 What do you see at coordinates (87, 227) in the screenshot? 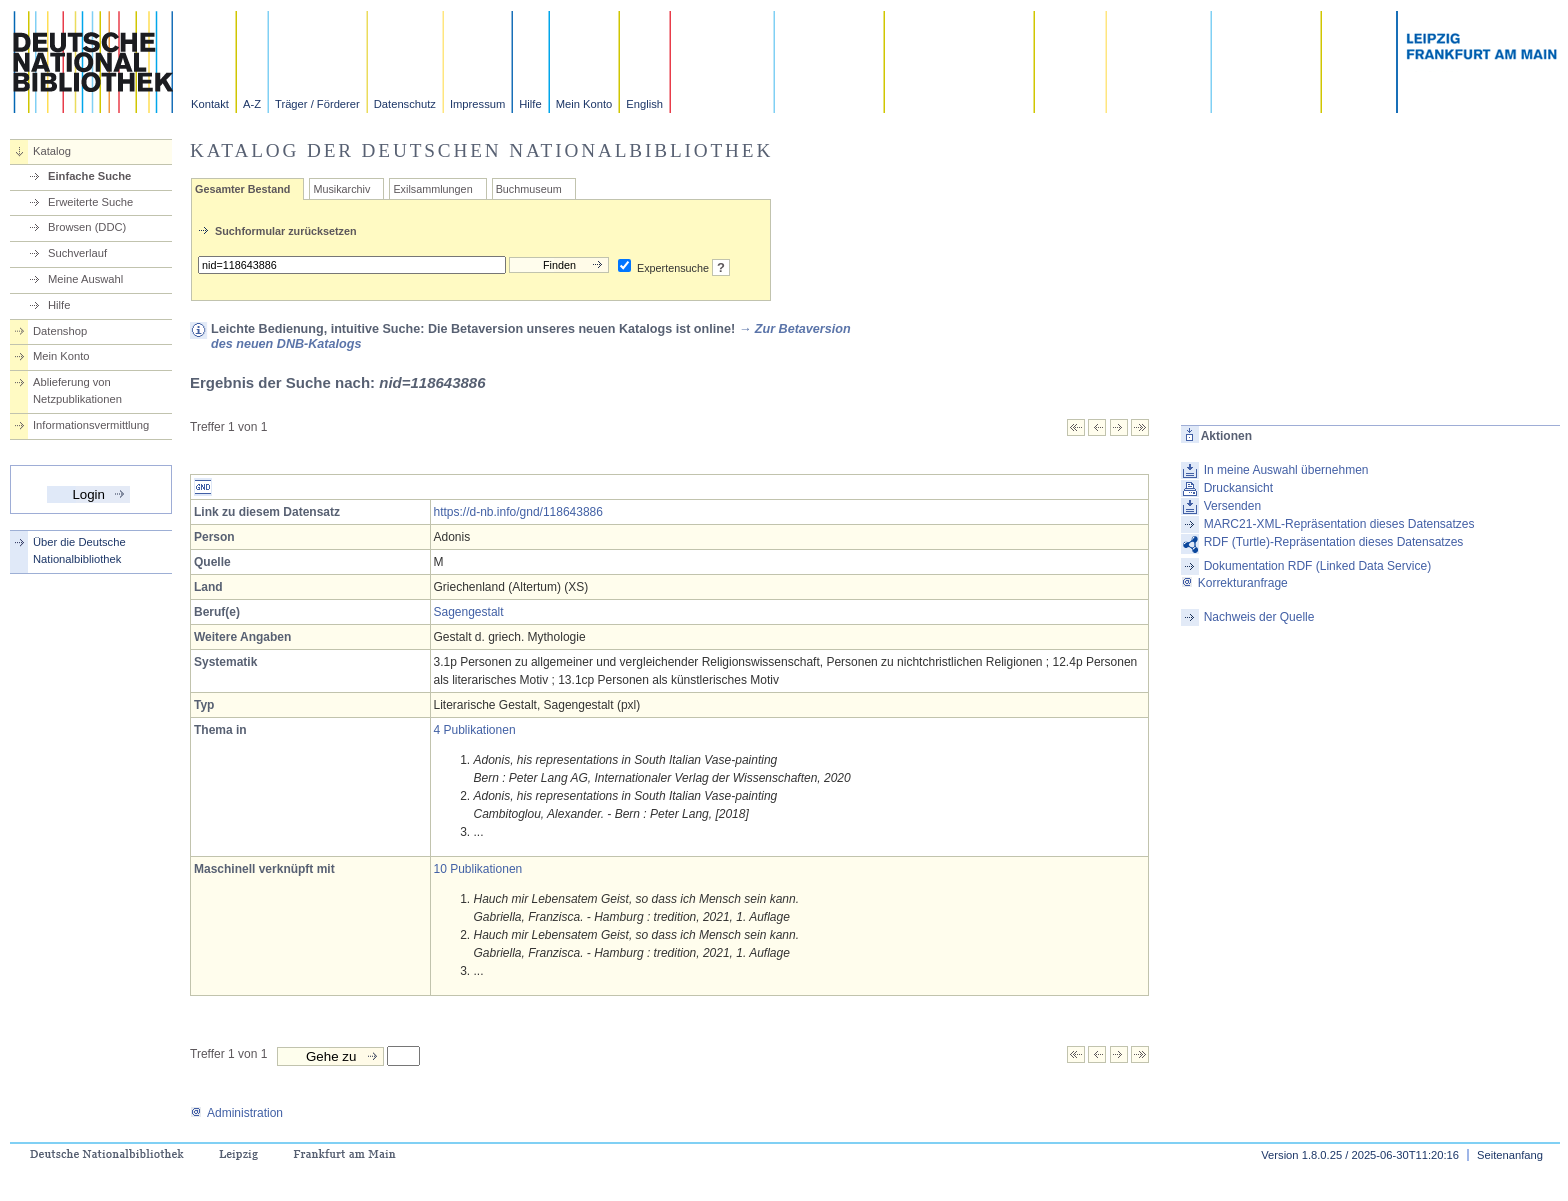
I see `Browsen (DDC)` at bounding box center [87, 227].